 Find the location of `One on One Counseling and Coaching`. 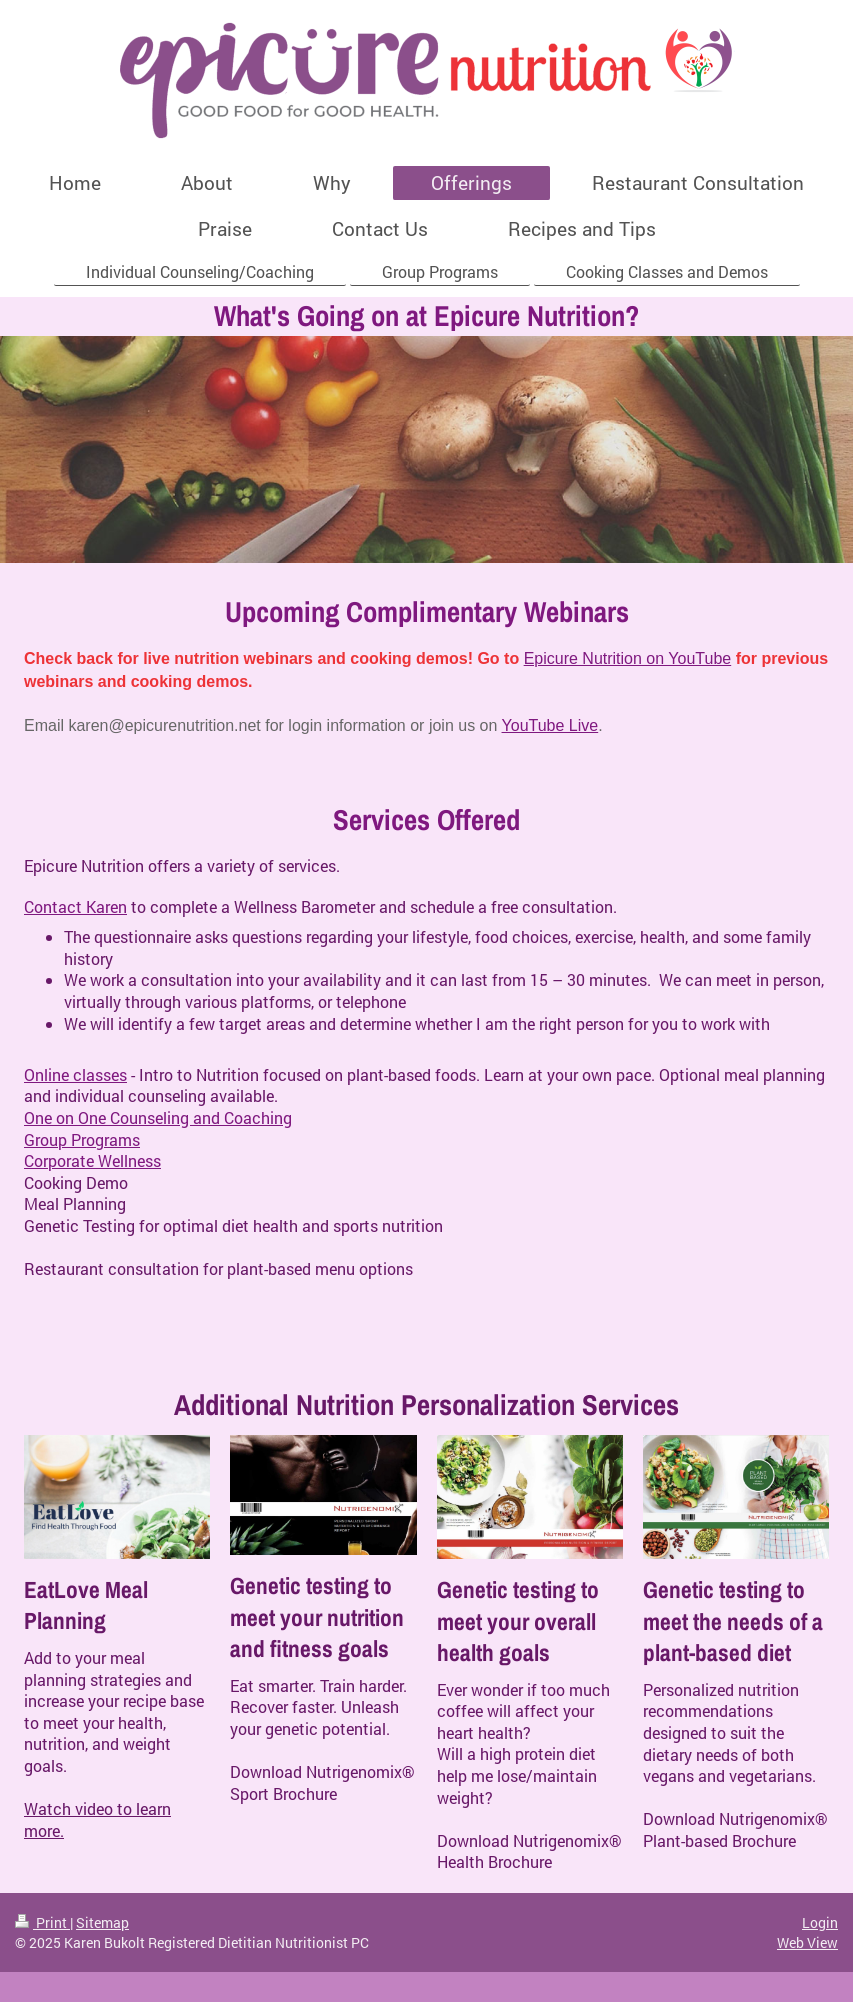

One on One Counseling and Coaching is located at coordinates (158, 1117).